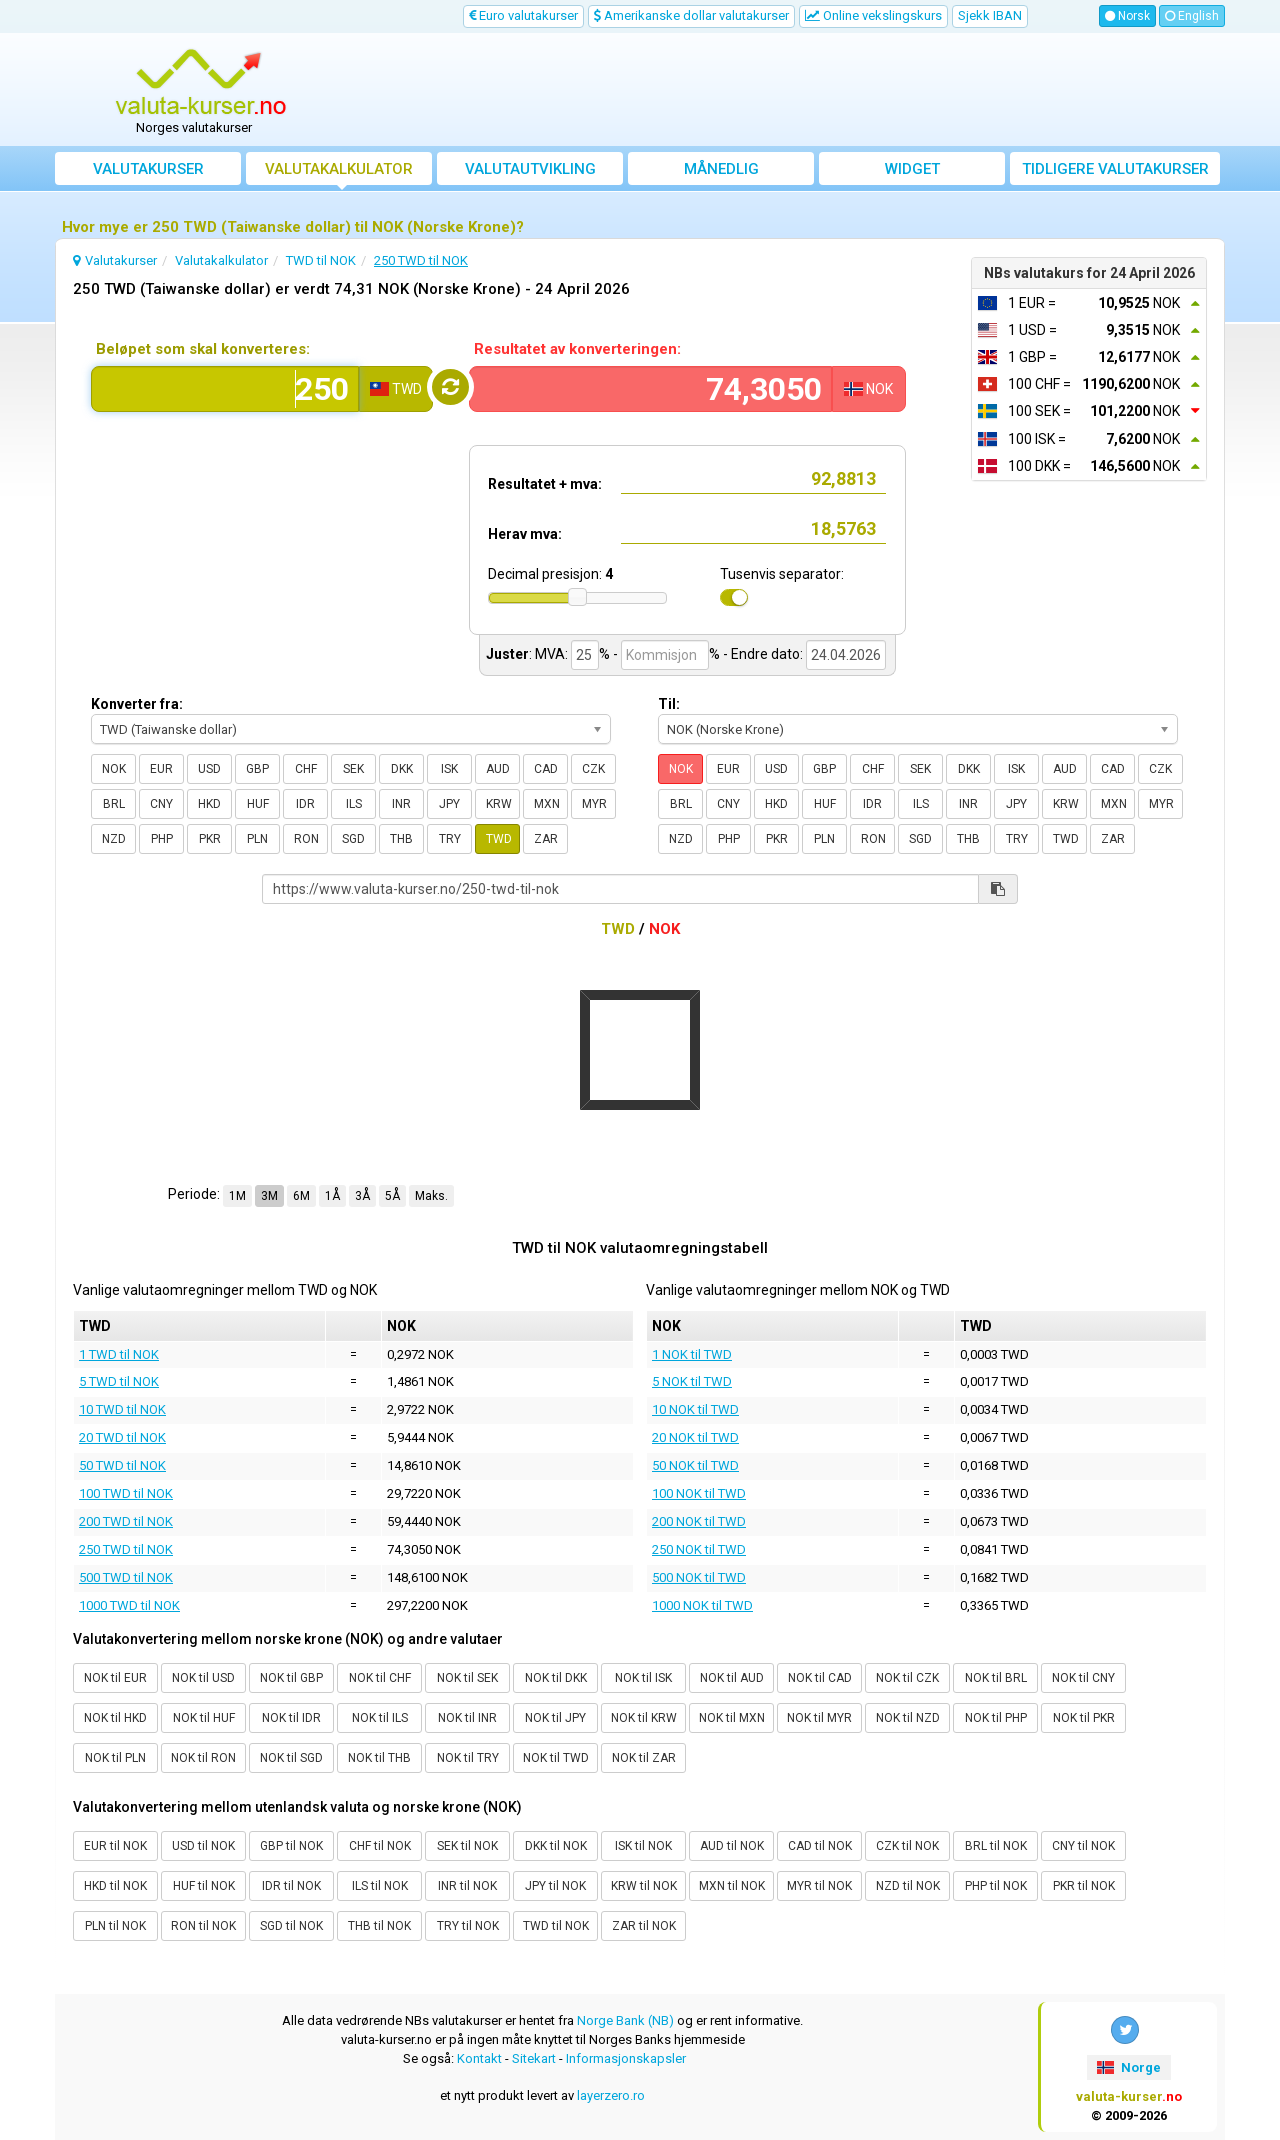  I want to click on RON til NOK, so click(203, 1926).